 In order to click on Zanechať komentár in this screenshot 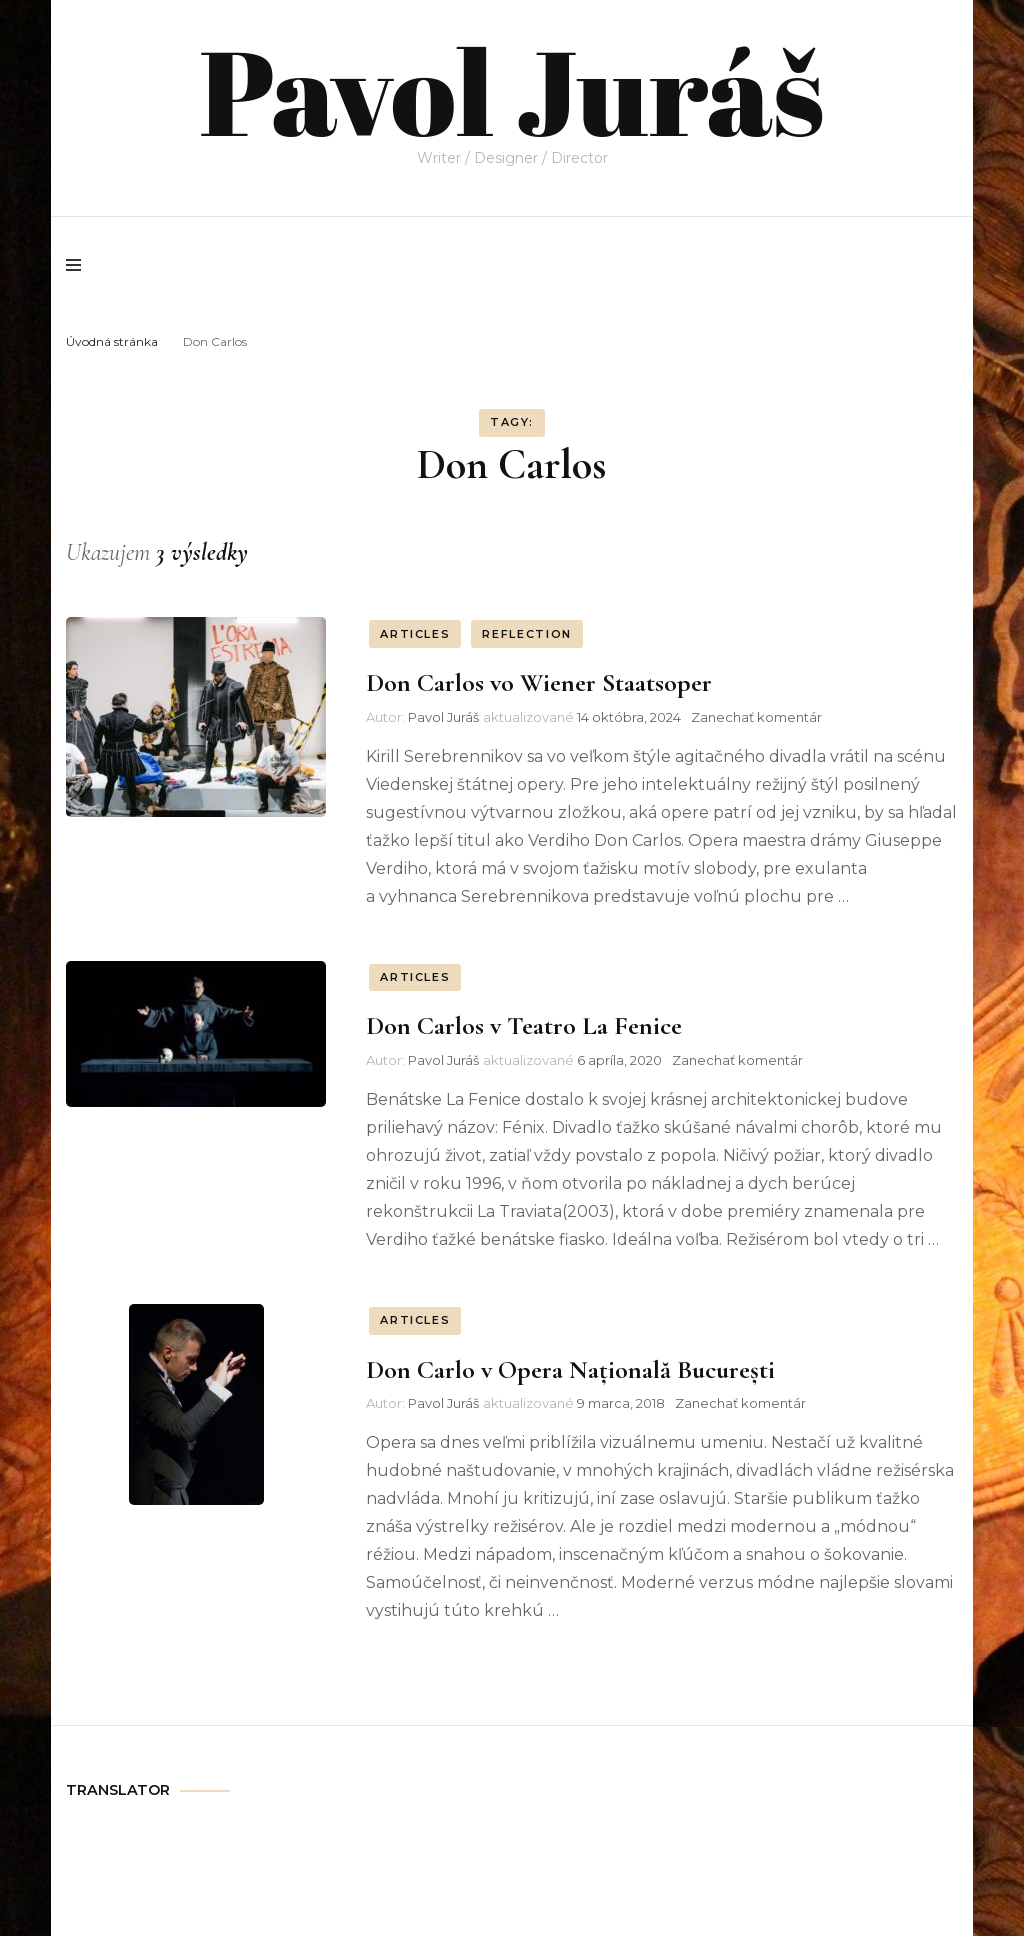, I will do `click(756, 717)`.